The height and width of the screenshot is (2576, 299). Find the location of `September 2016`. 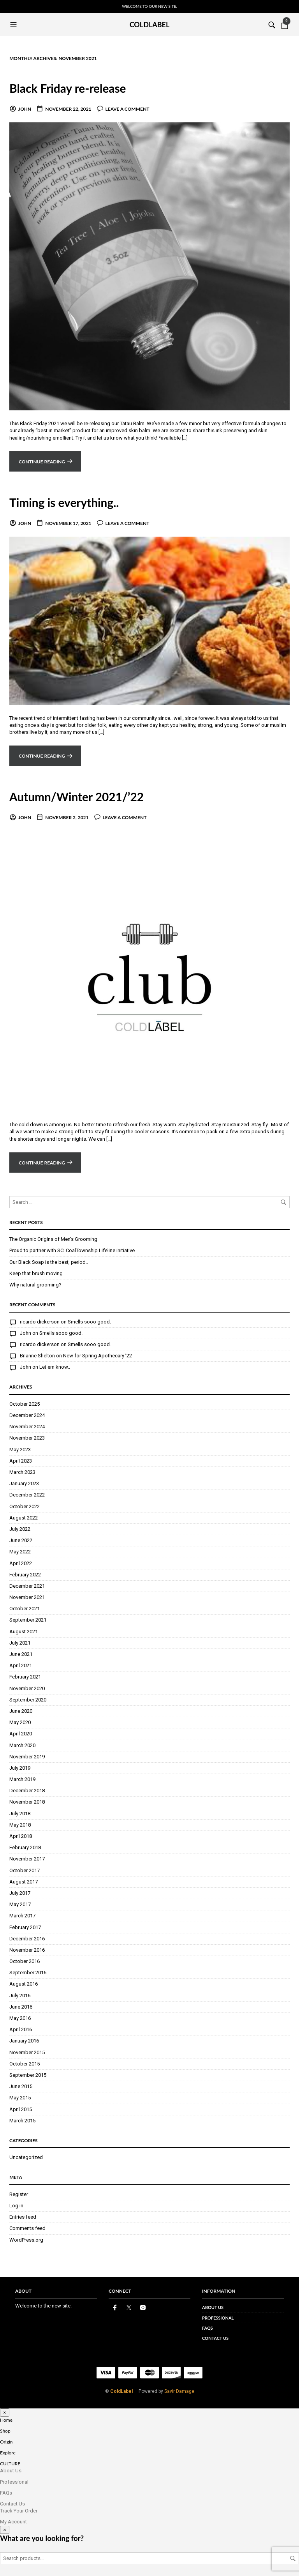

September 2016 is located at coordinates (27, 1972).